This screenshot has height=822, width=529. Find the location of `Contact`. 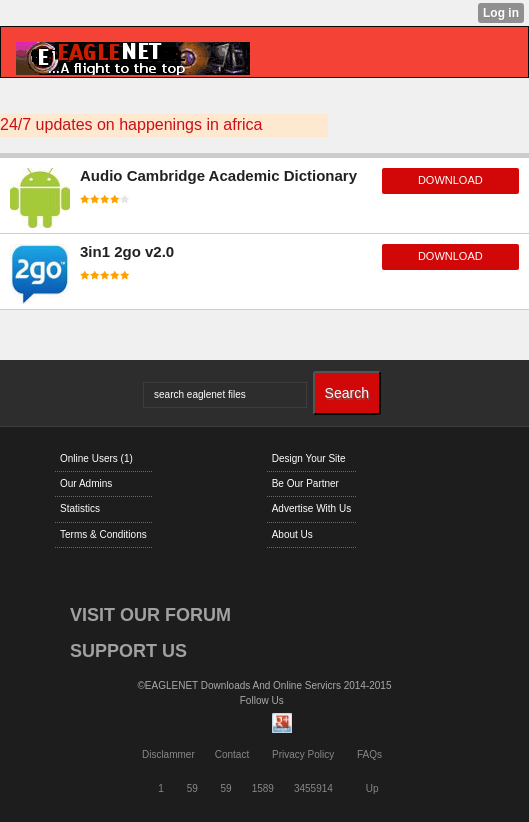

Contact is located at coordinates (232, 754).